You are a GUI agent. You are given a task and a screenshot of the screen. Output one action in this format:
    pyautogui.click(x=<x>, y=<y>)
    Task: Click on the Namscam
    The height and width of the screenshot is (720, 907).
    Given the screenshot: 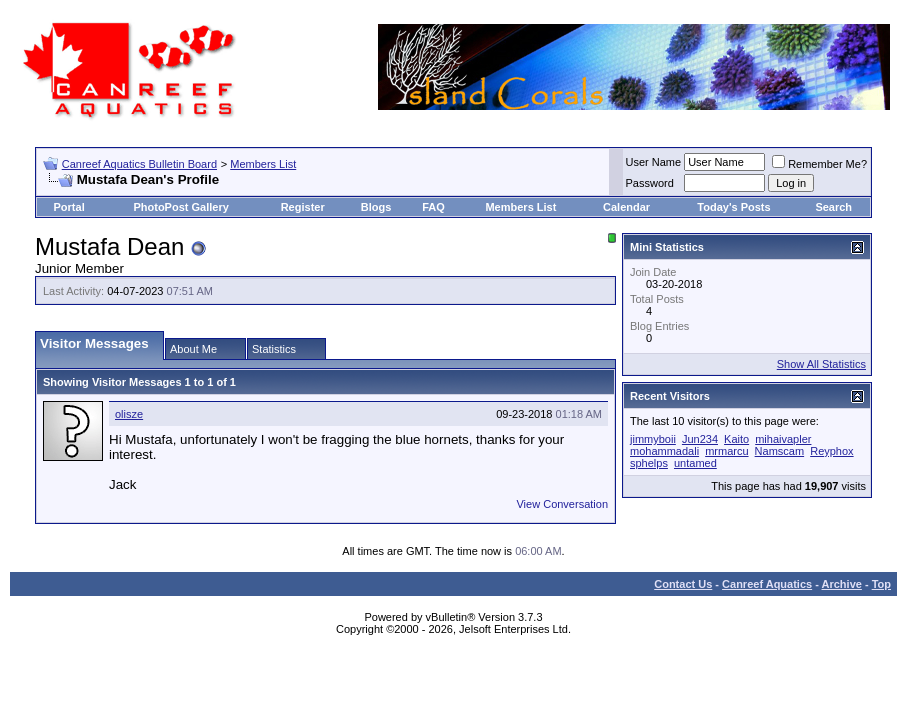 What is the action you would take?
    pyautogui.click(x=780, y=451)
    